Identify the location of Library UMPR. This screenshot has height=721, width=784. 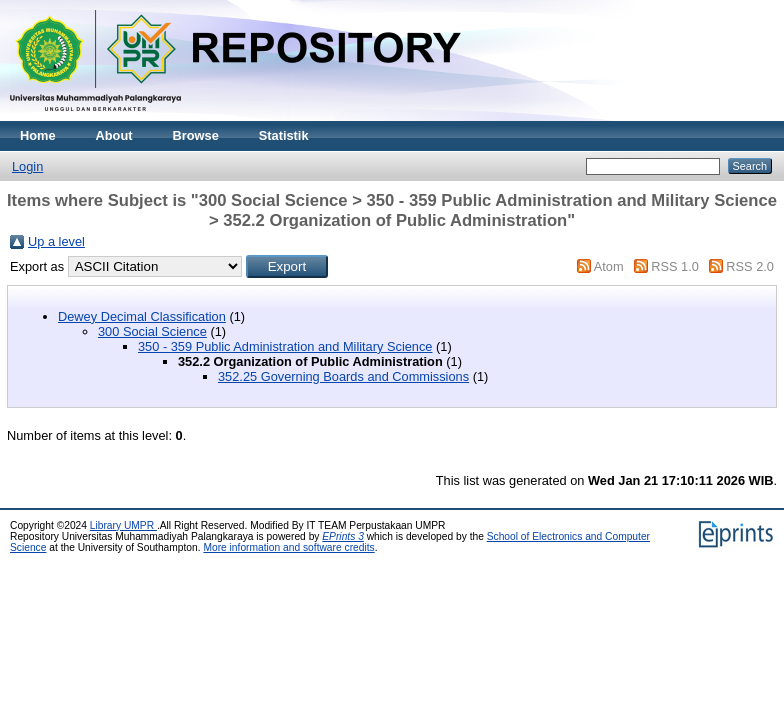
(123, 525).